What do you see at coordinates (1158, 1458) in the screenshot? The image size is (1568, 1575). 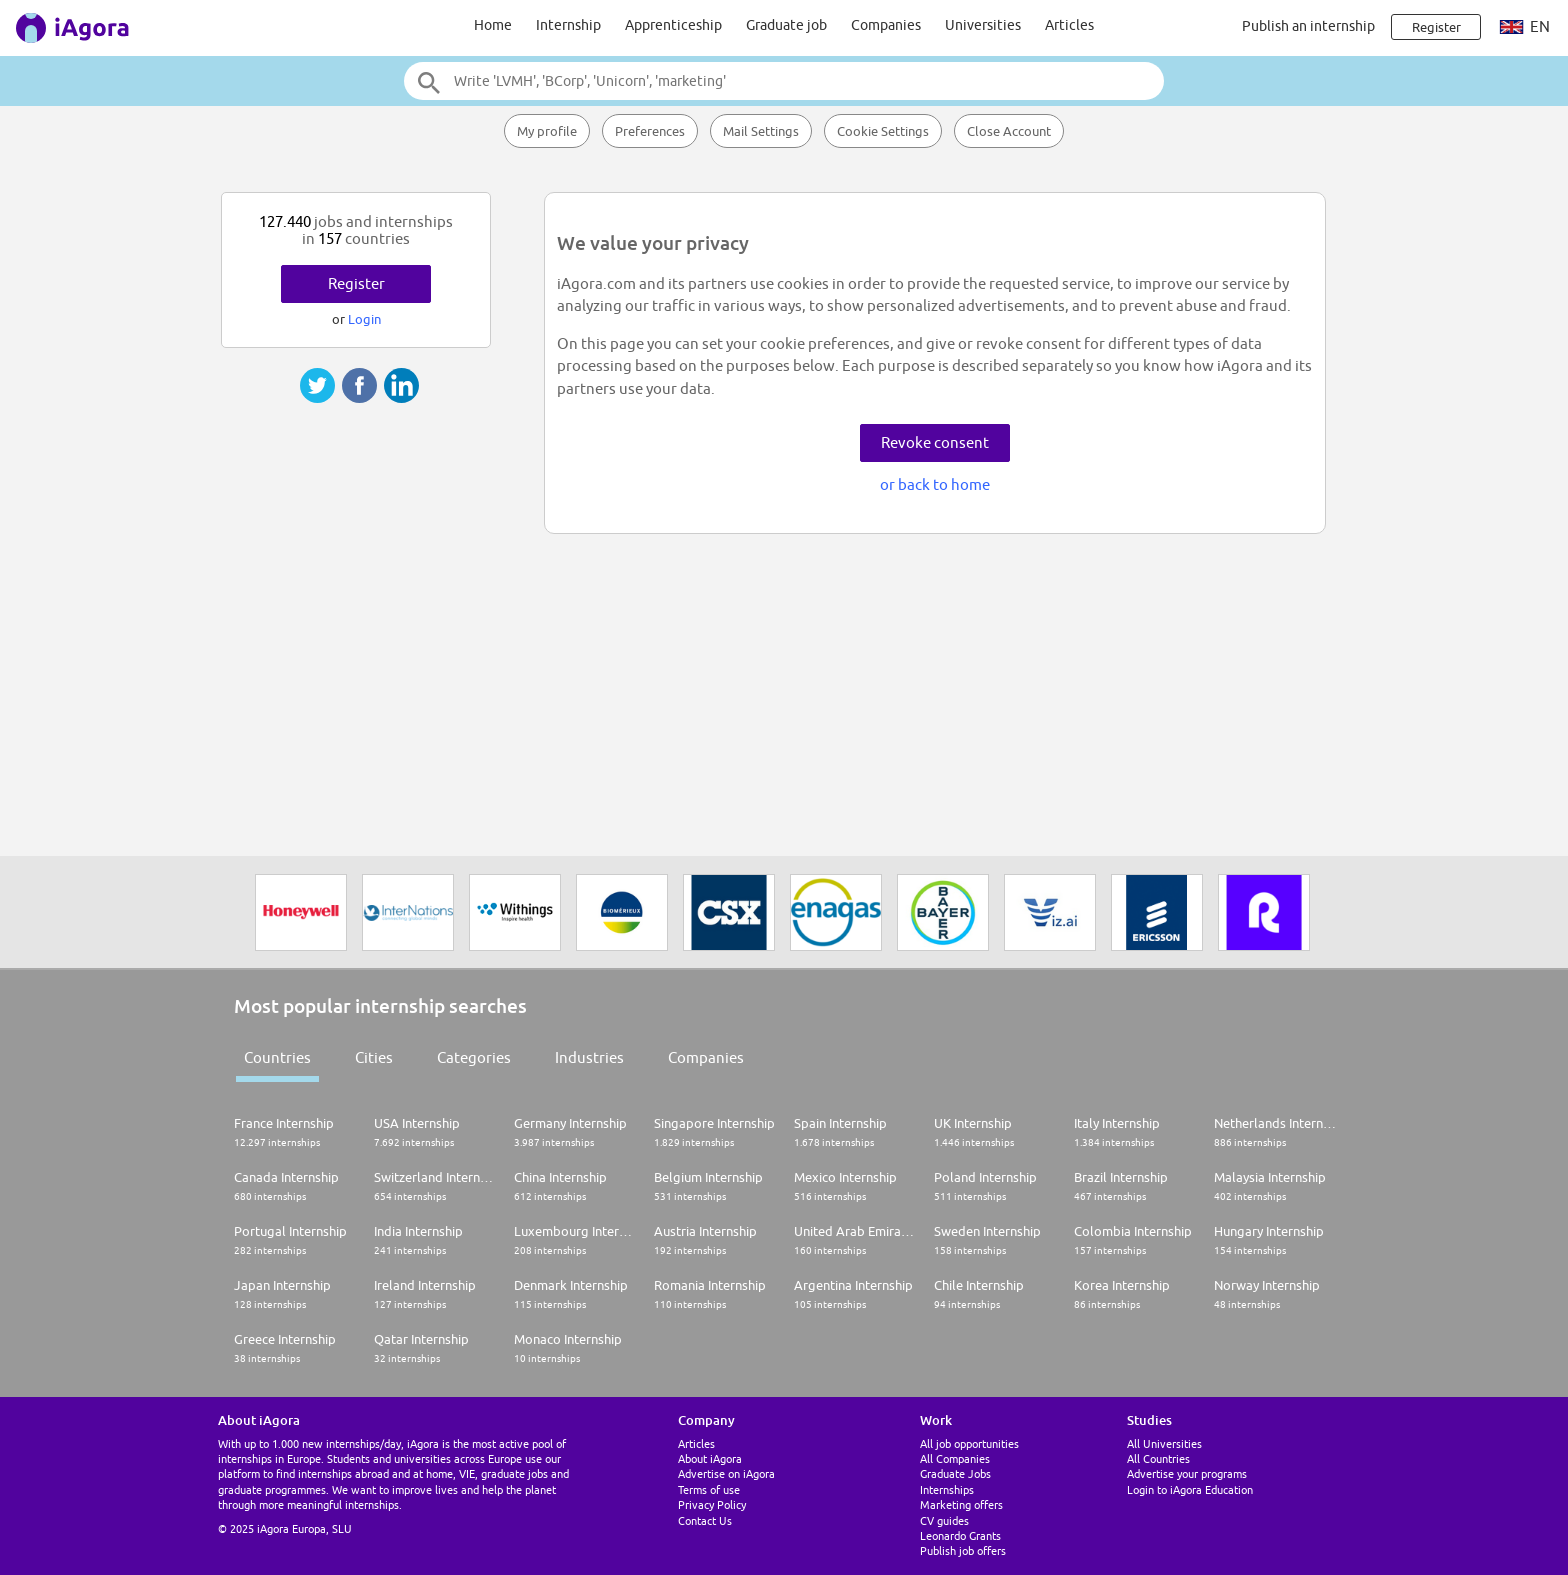 I see `All Countries` at bounding box center [1158, 1458].